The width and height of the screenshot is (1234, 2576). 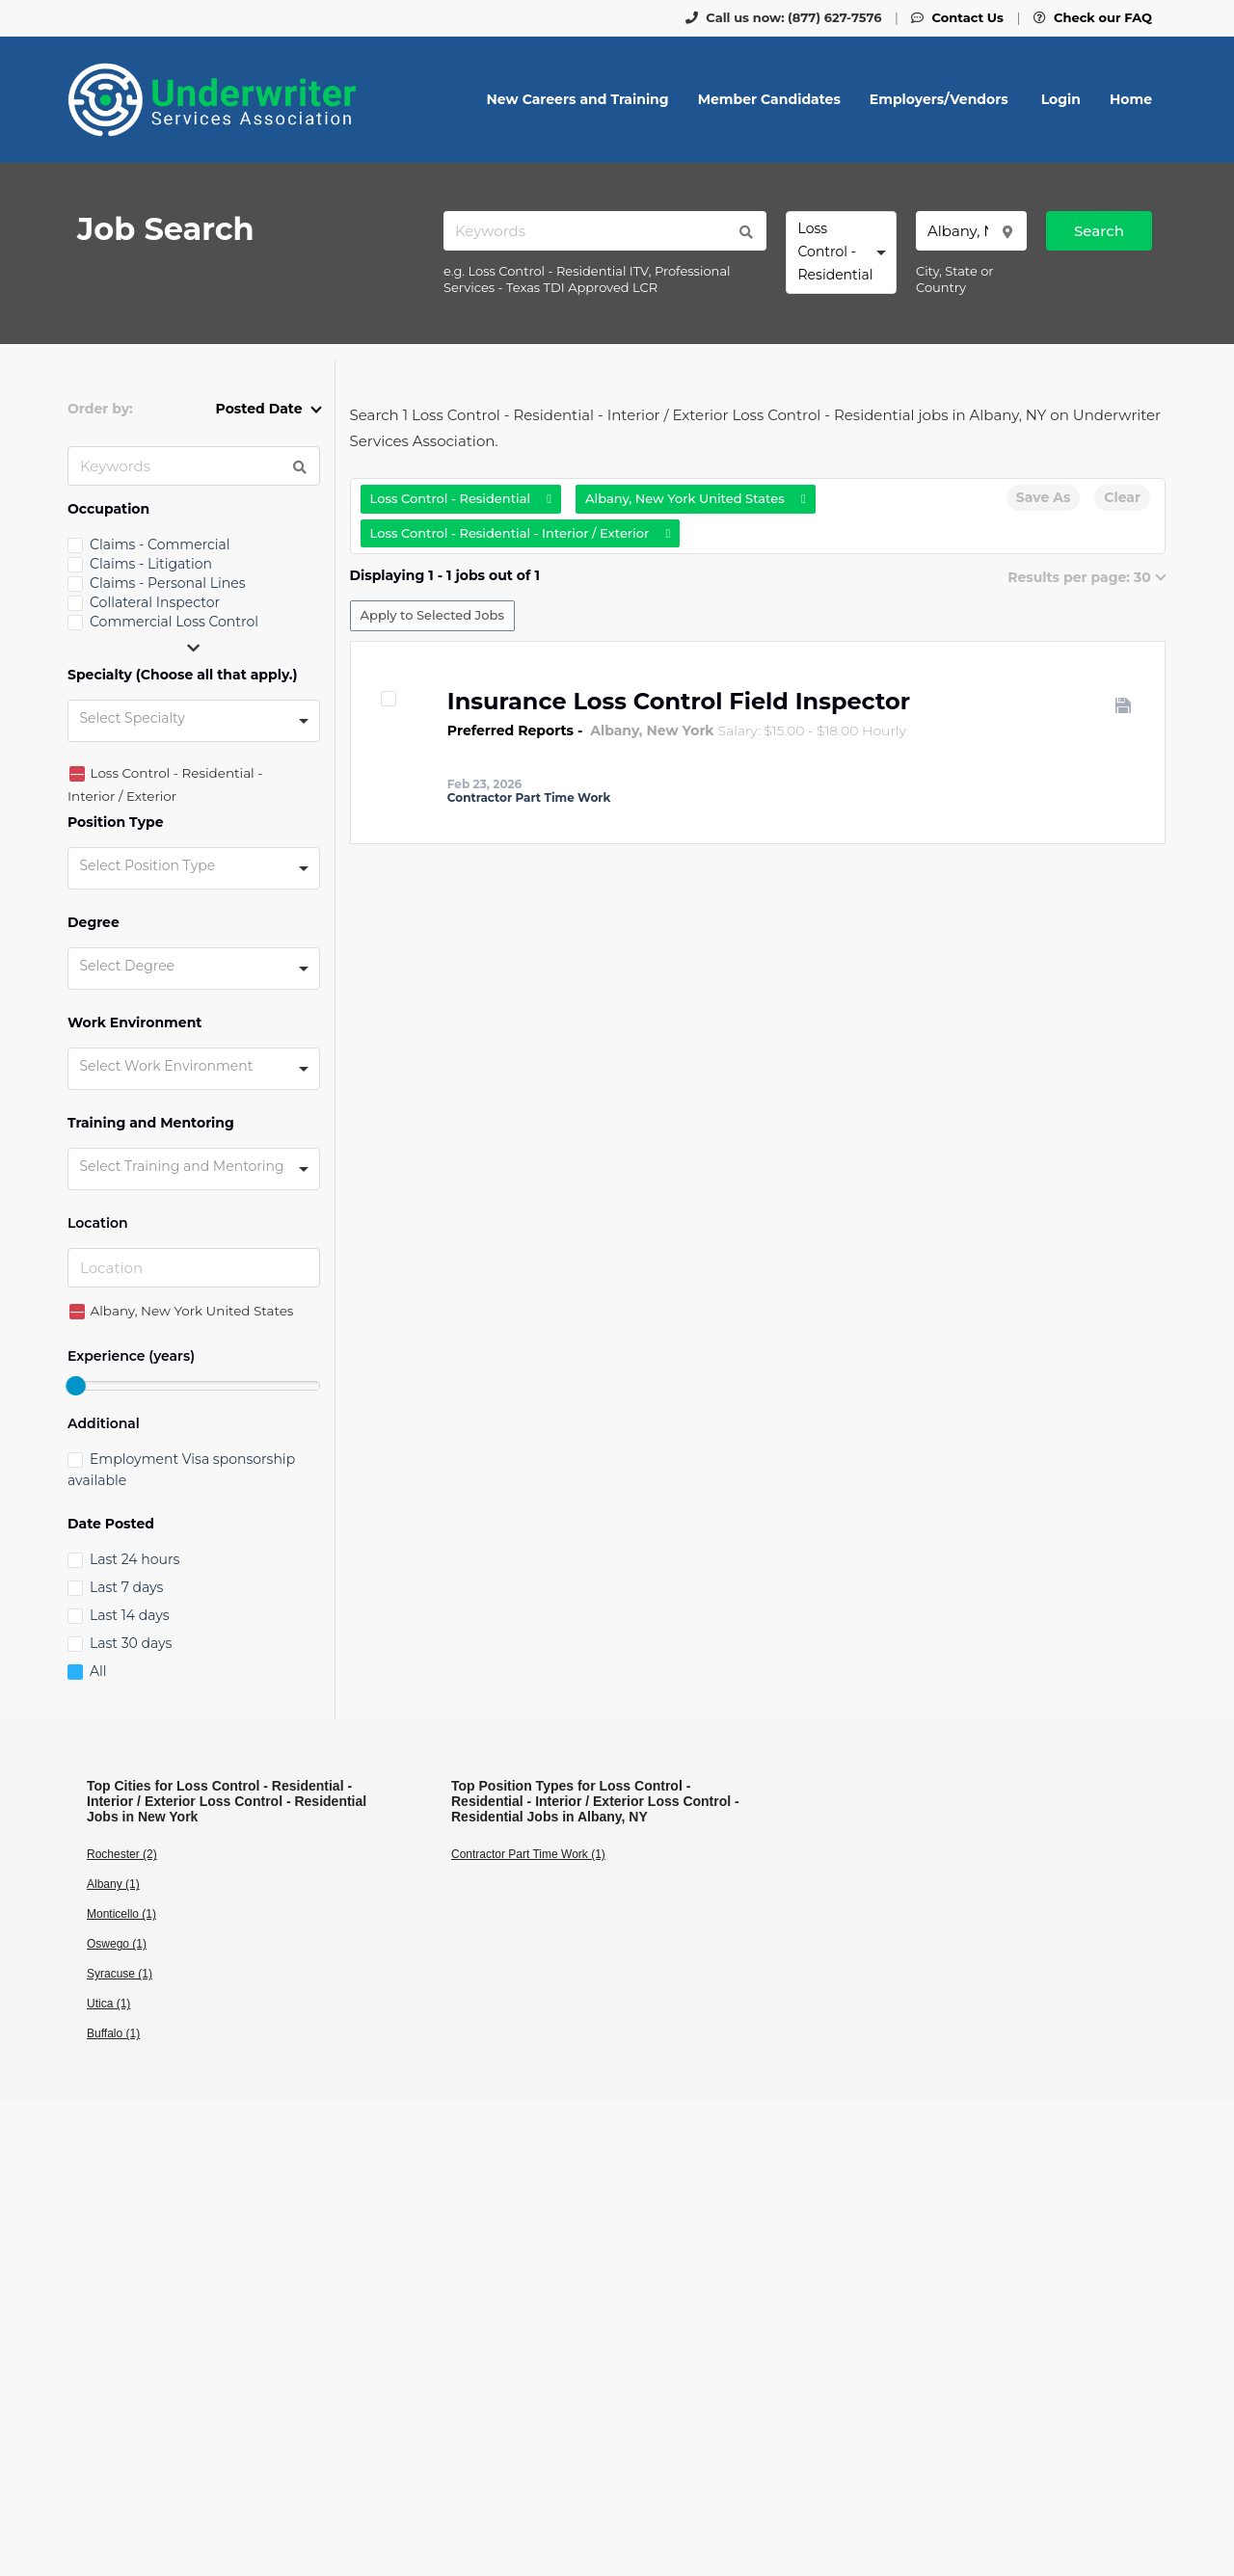 I want to click on New York, so click(x=680, y=730).